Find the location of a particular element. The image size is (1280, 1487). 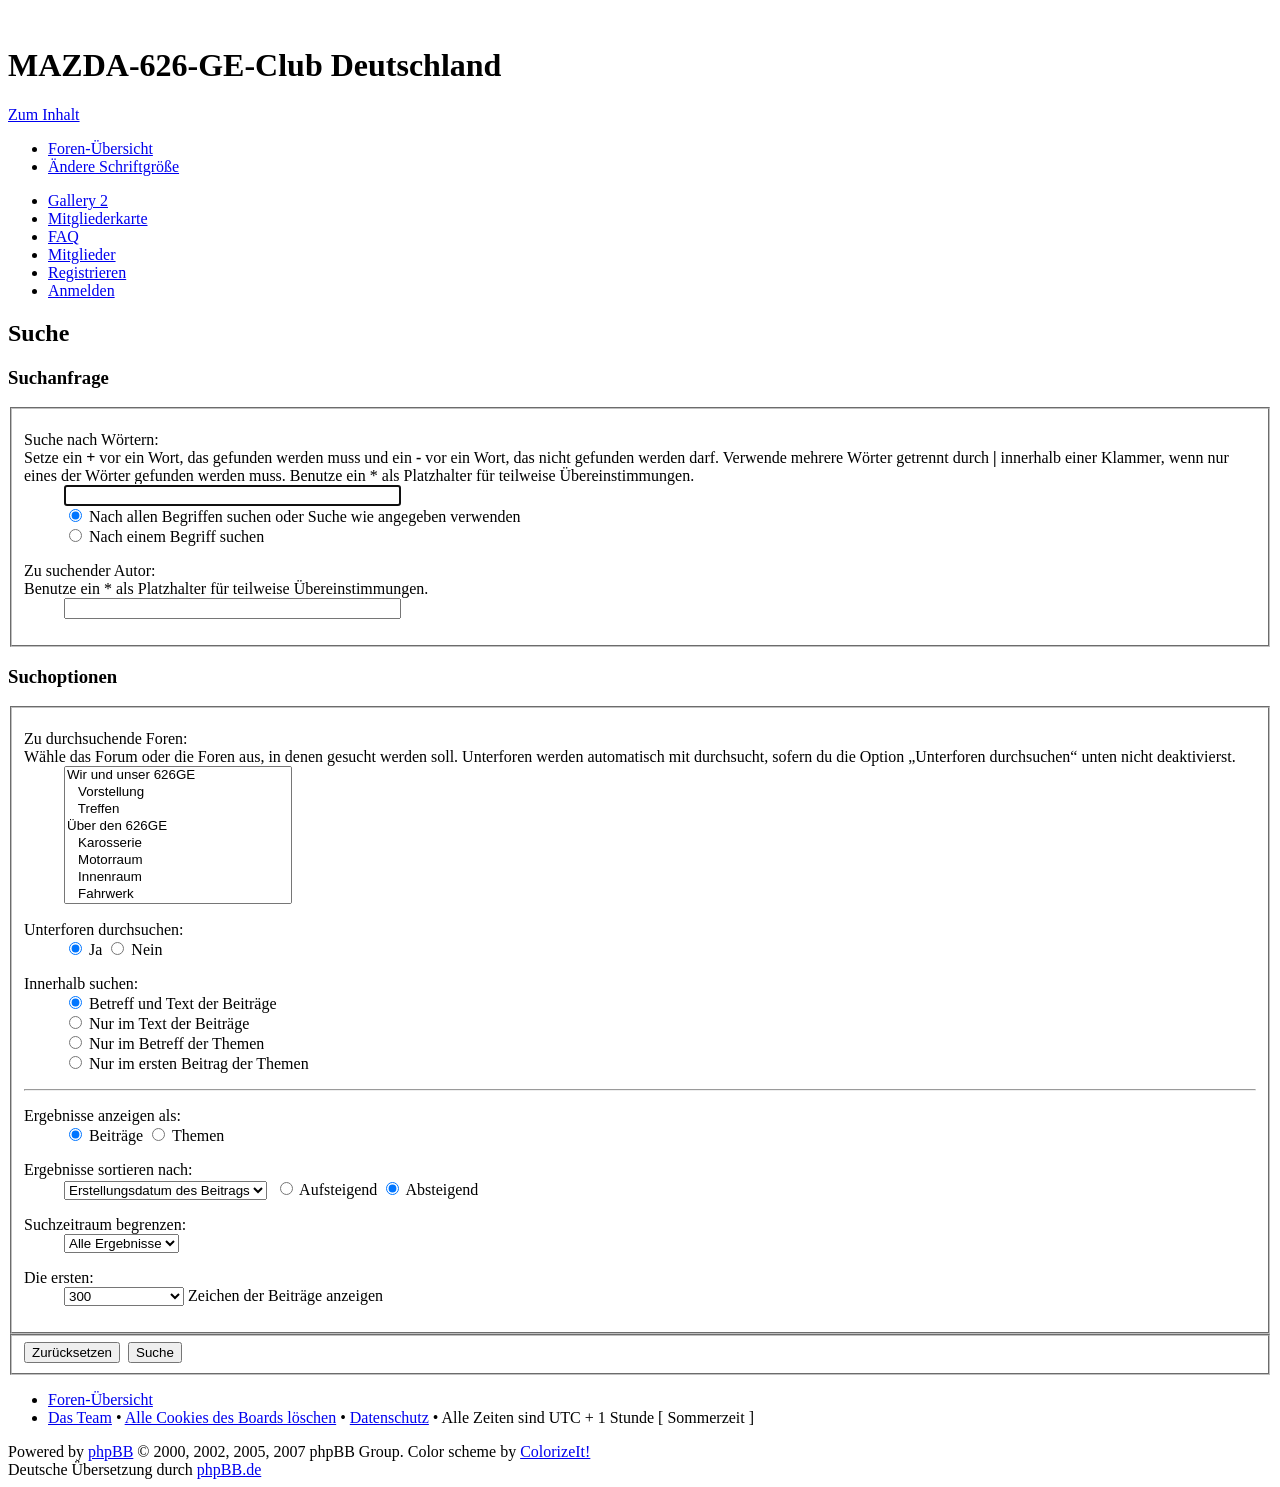

Nein is located at coordinates (136, 949).